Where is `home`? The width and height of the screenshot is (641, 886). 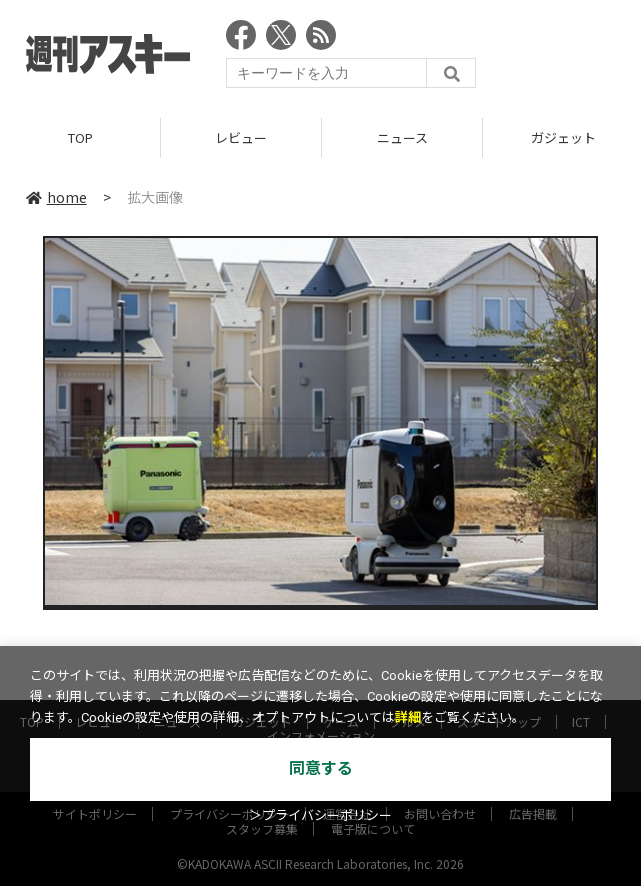 home is located at coordinates (56, 197).